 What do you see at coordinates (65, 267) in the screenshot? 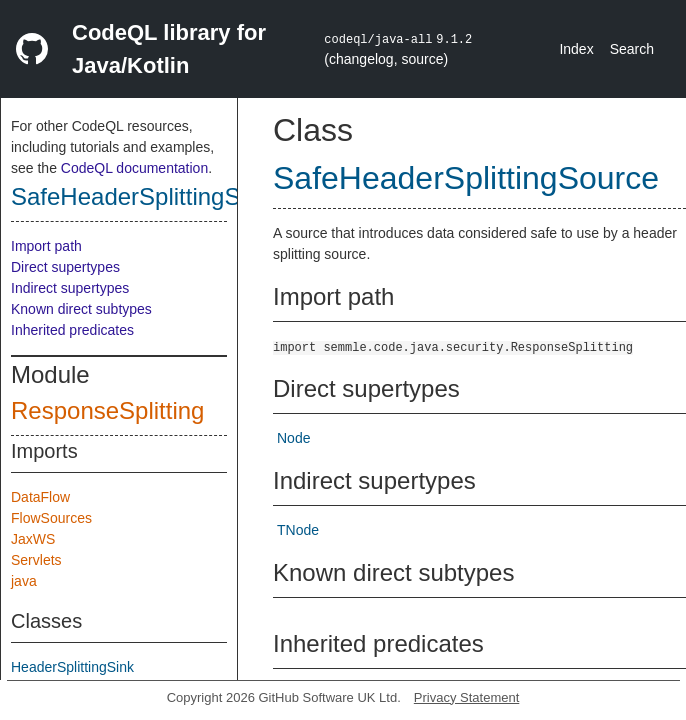
I see `Direct supertypes` at bounding box center [65, 267].